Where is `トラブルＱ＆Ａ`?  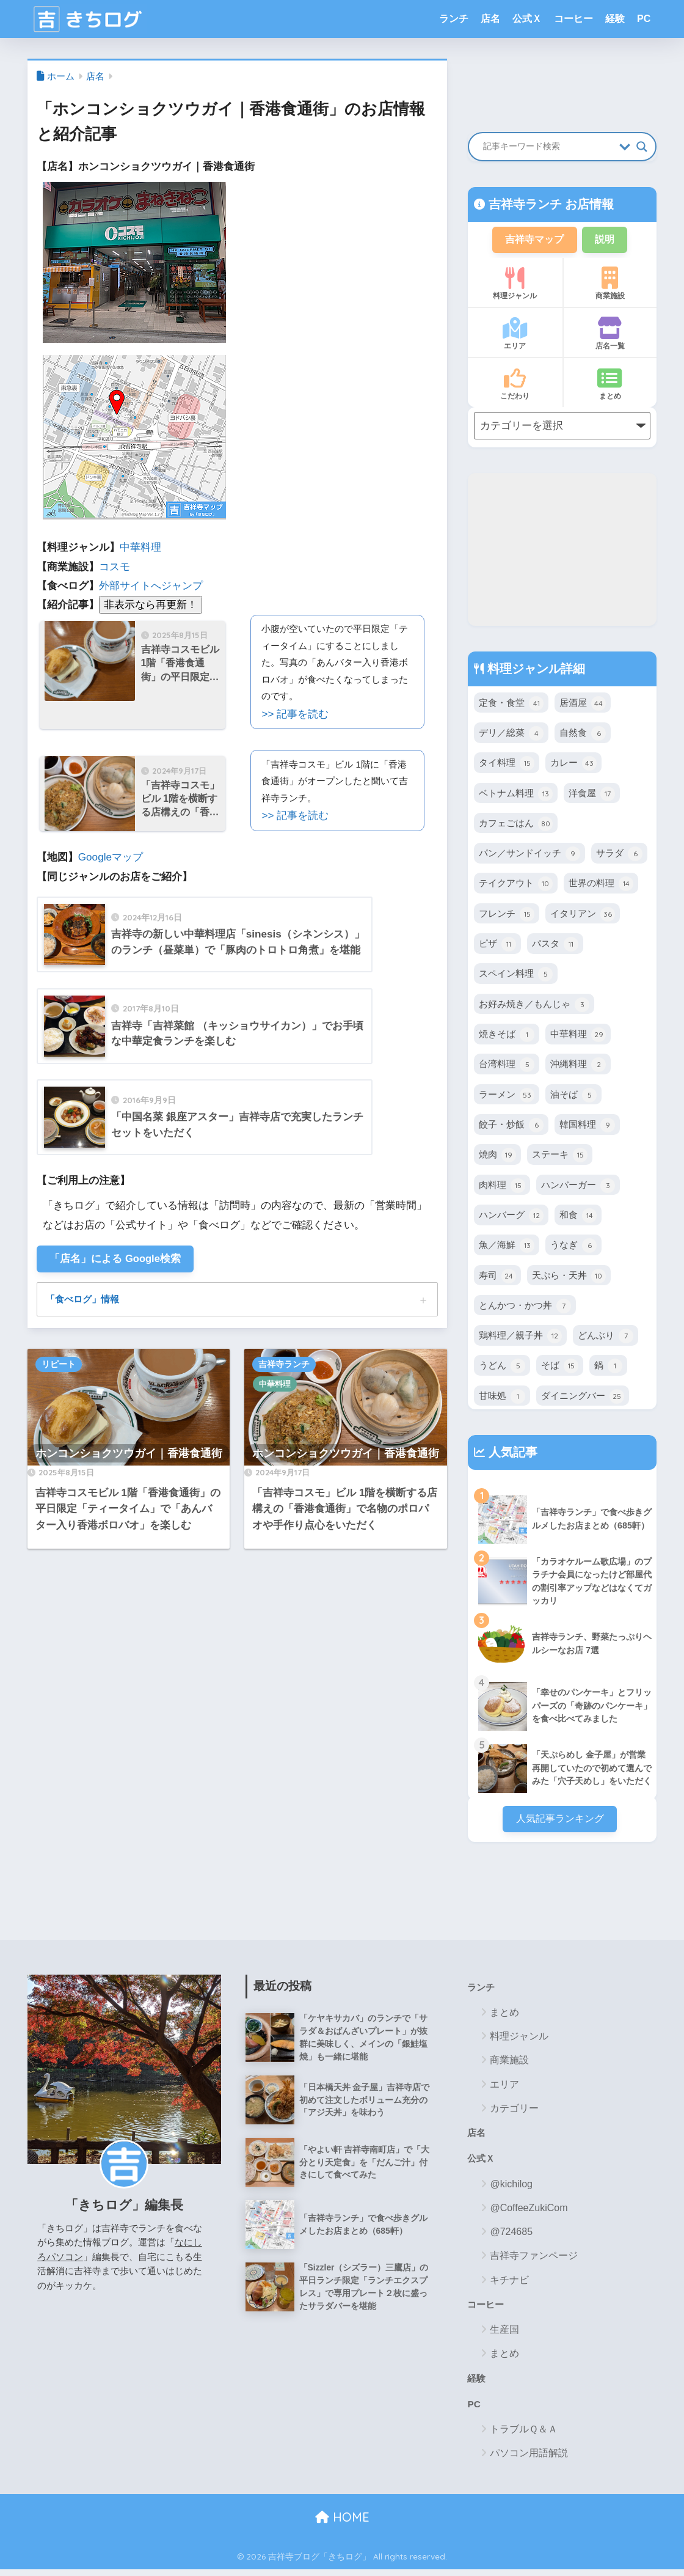
トラブルＱ＆Ａ is located at coordinates (524, 2436).